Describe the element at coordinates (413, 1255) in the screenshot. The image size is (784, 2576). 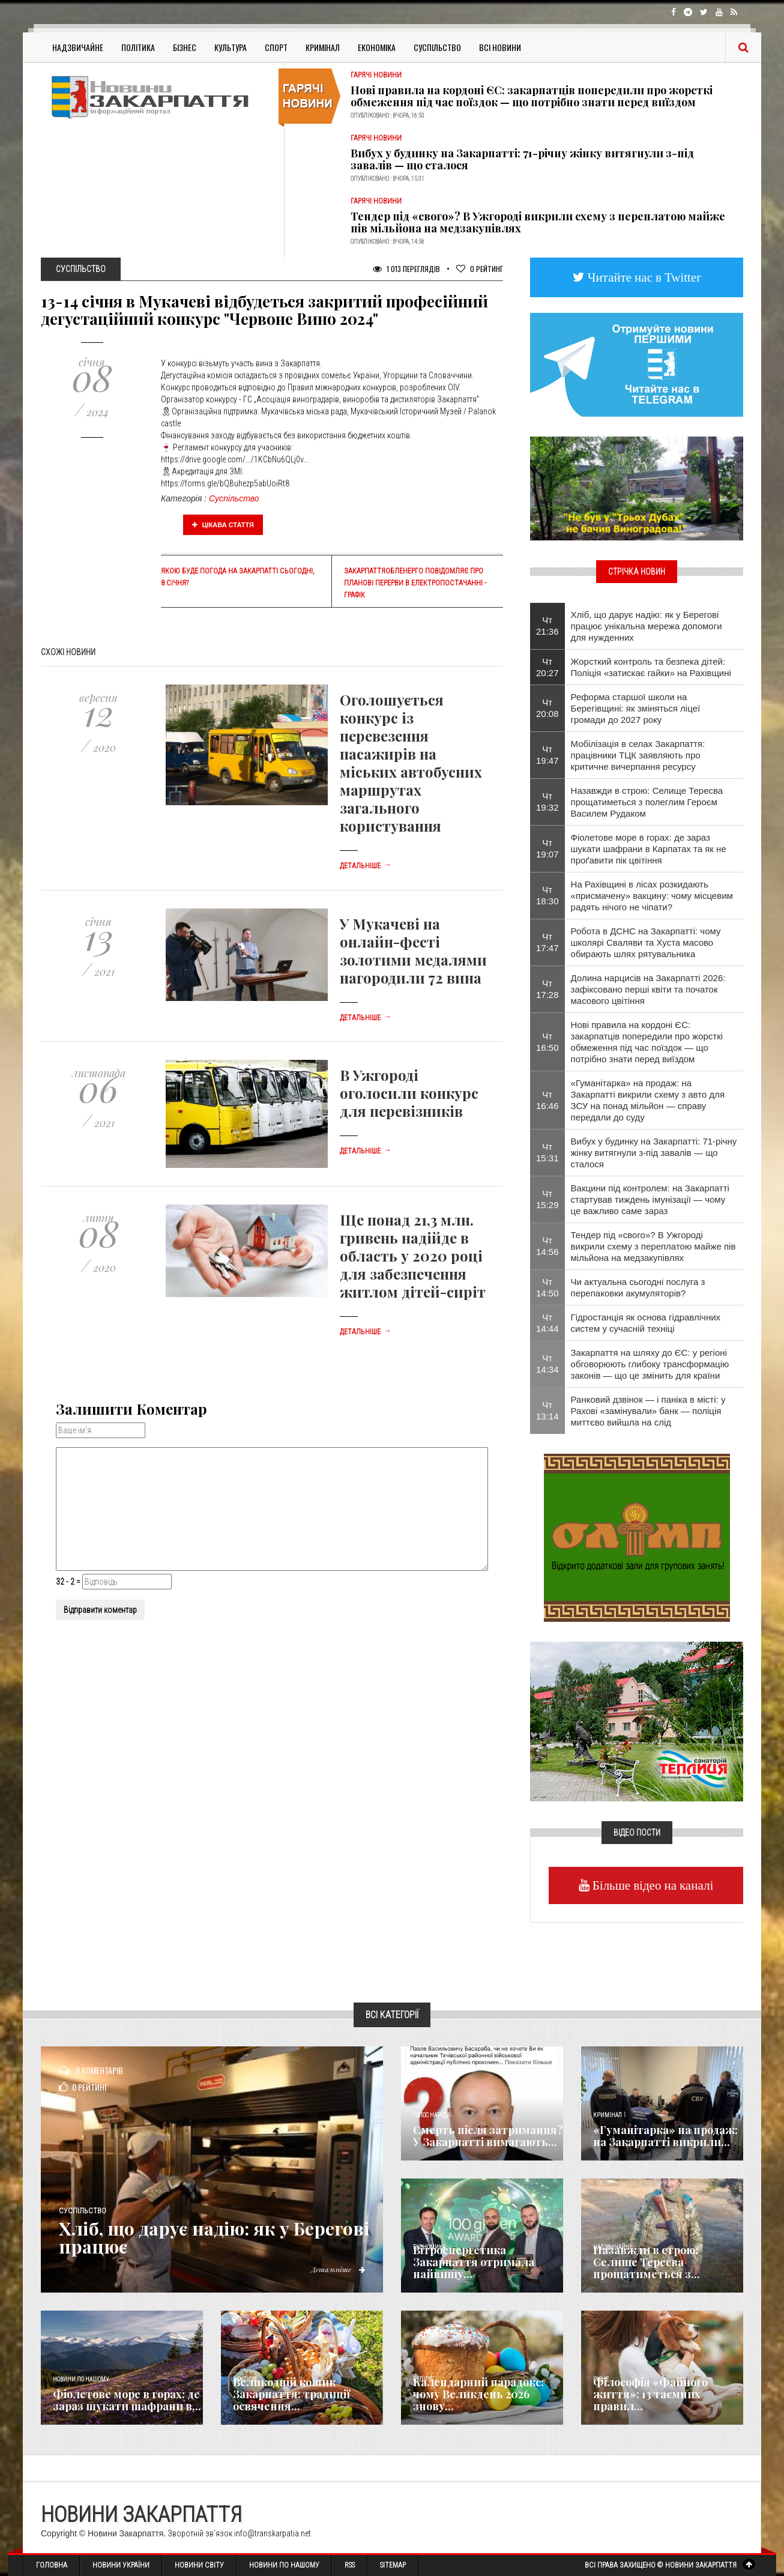
I see `Ще понад 21,3 млн. гривень надійде в область у 2020 році для забезпечення житлом дітей-сиріт` at that location.